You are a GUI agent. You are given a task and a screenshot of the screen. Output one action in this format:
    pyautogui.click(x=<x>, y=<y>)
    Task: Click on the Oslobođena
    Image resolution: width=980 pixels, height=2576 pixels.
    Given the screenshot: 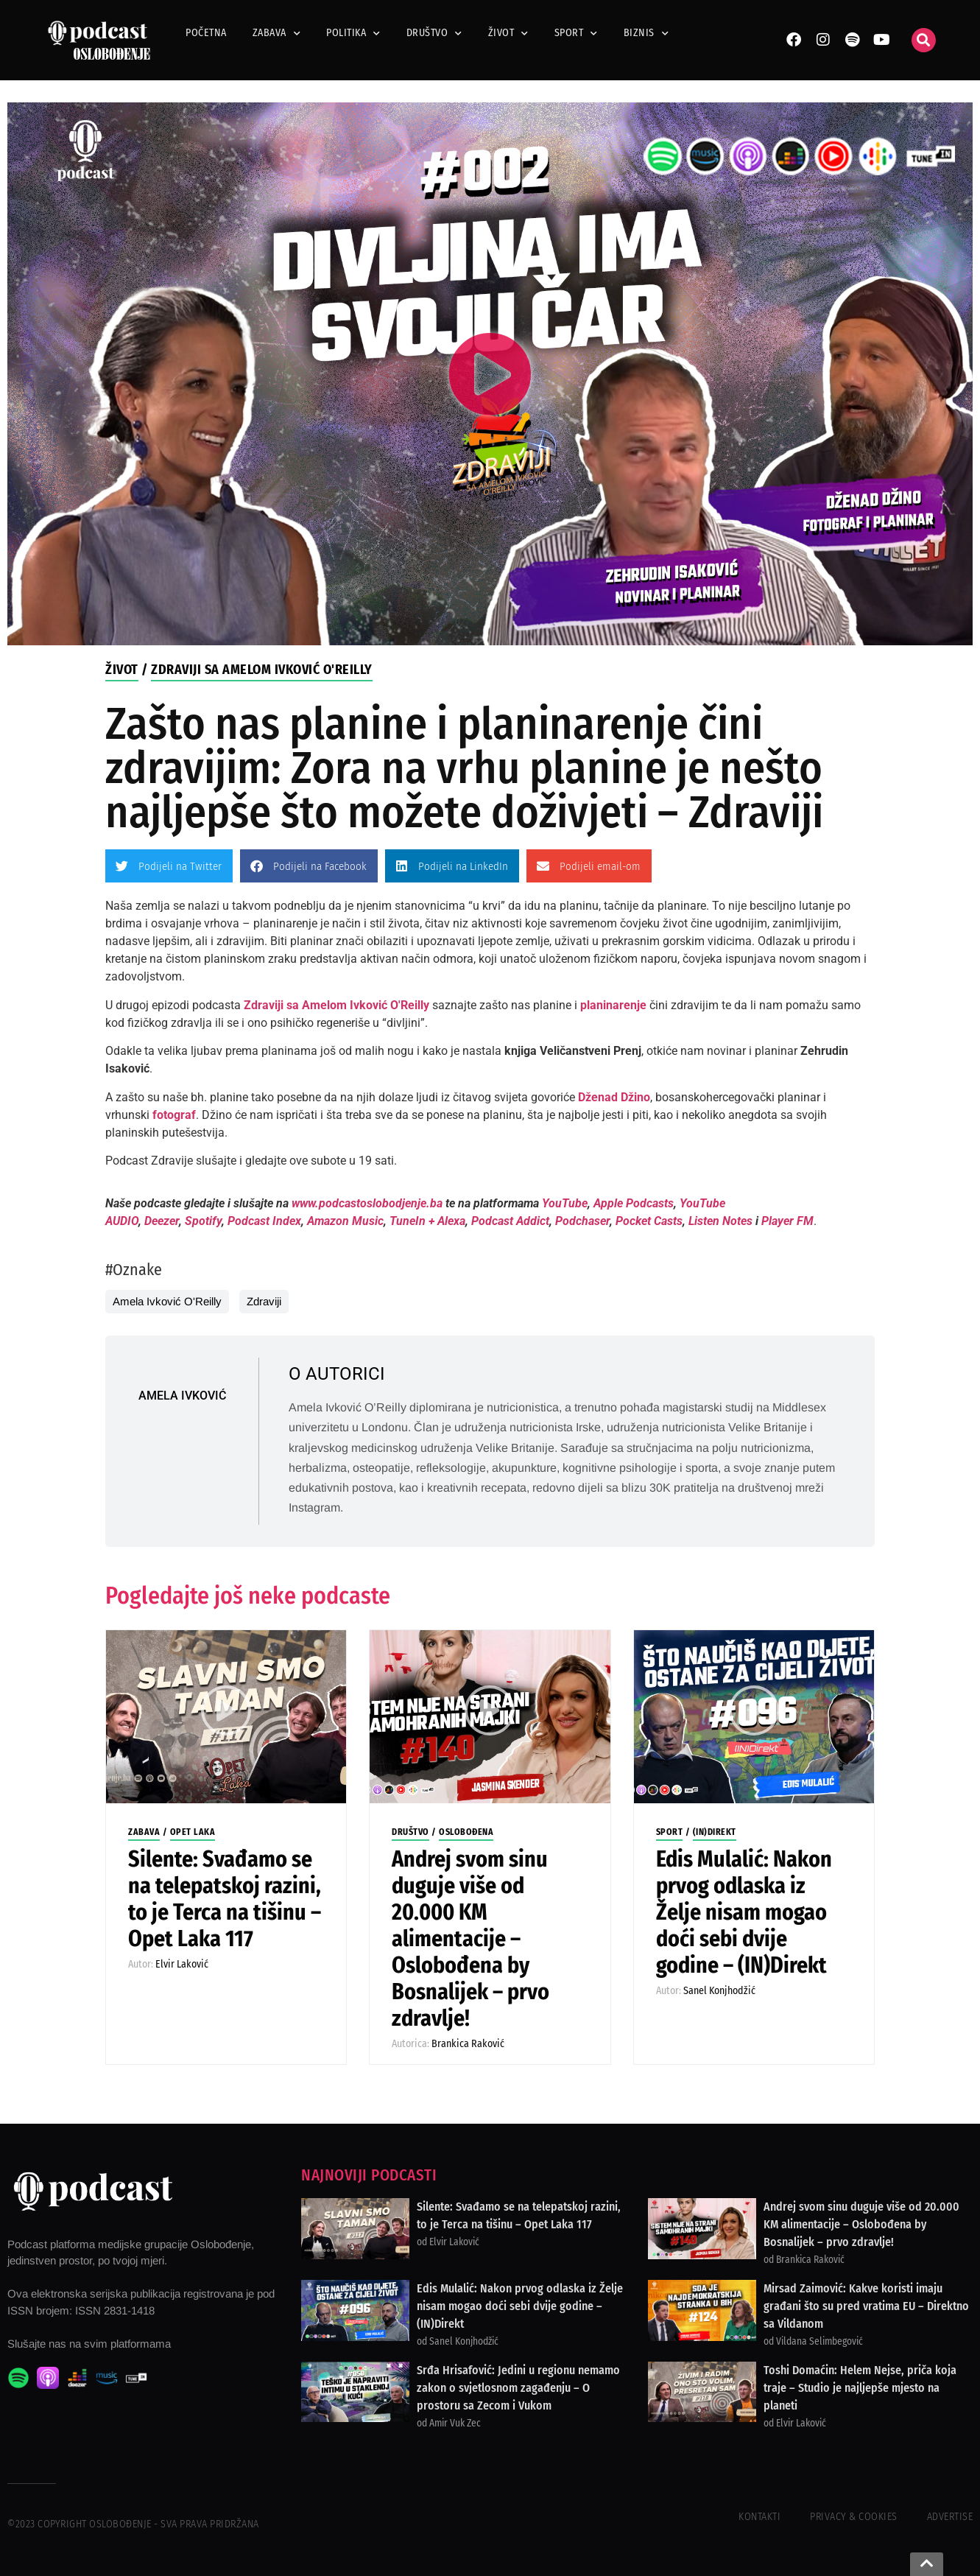 What is the action you would take?
    pyautogui.click(x=466, y=1832)
    